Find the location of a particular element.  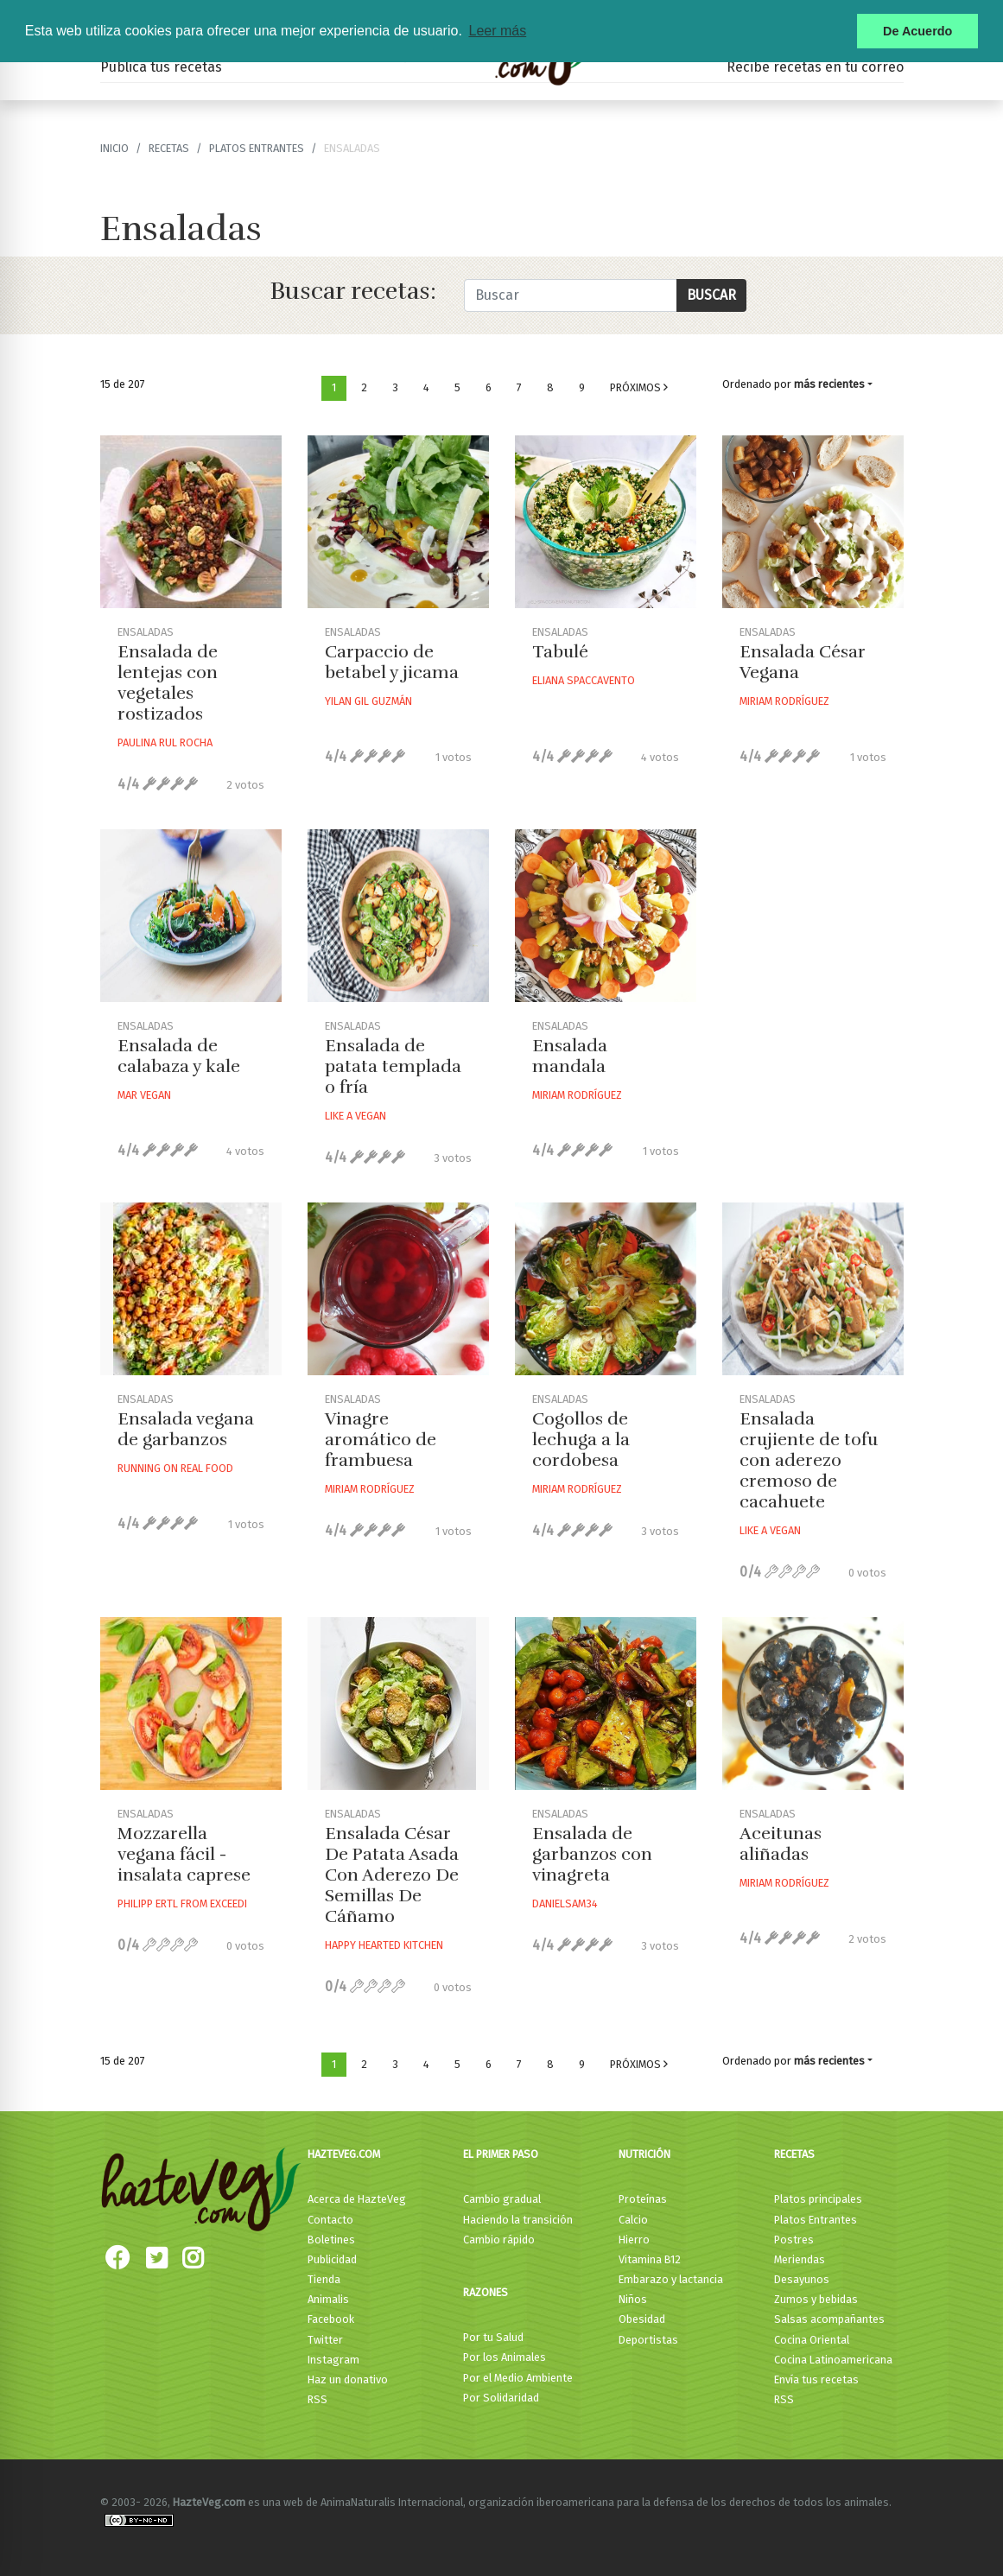

Leer más [button] is located at coordinates (497, 30).